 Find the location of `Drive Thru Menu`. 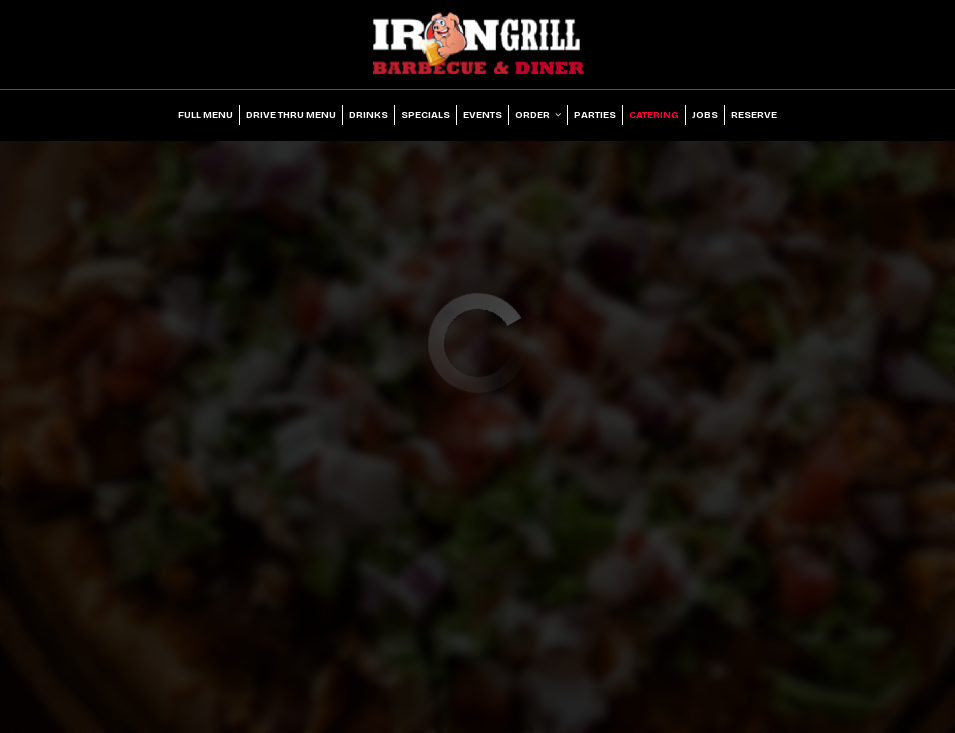

Drive Thru Menu is located at coordinates (291, 115).